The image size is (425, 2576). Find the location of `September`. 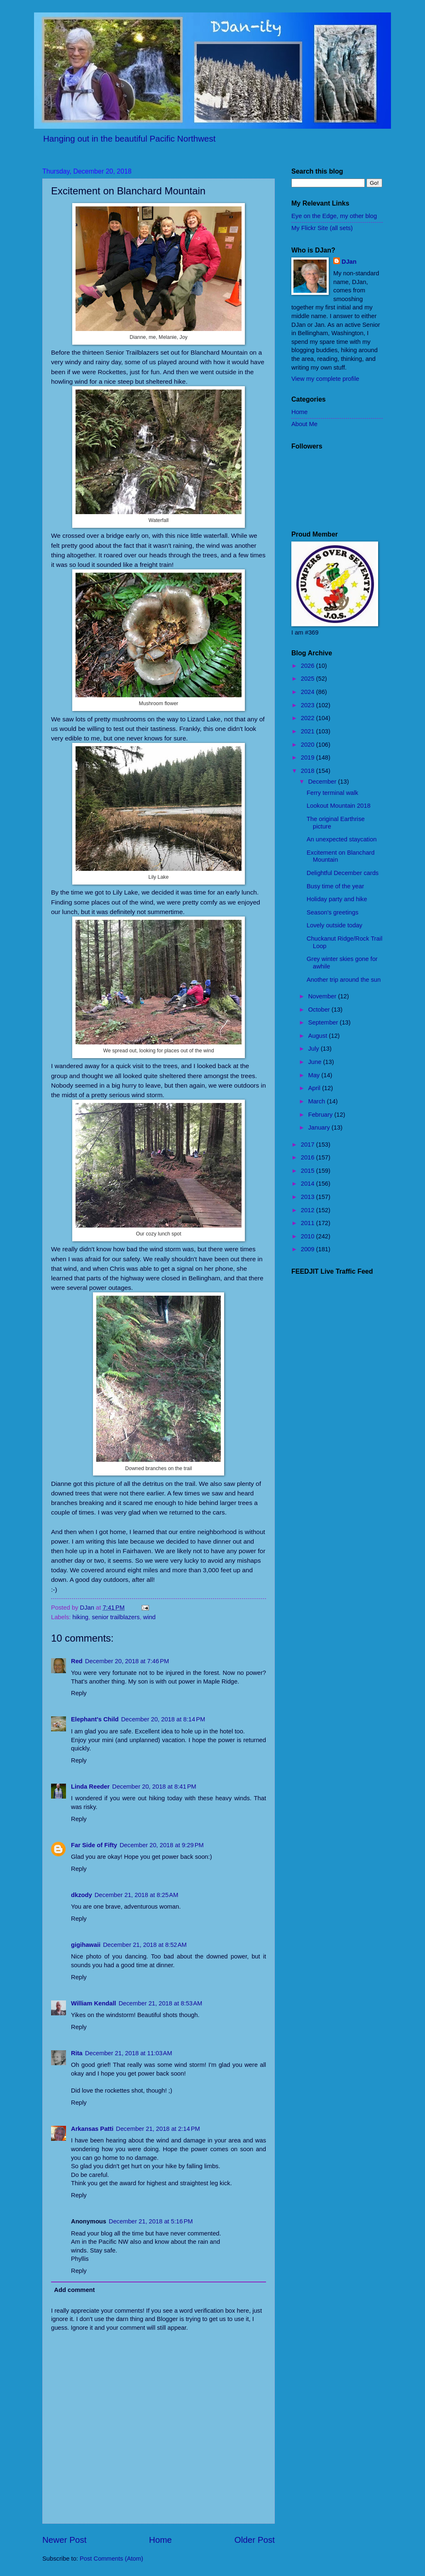

September is located at coordinates (324, 1022).